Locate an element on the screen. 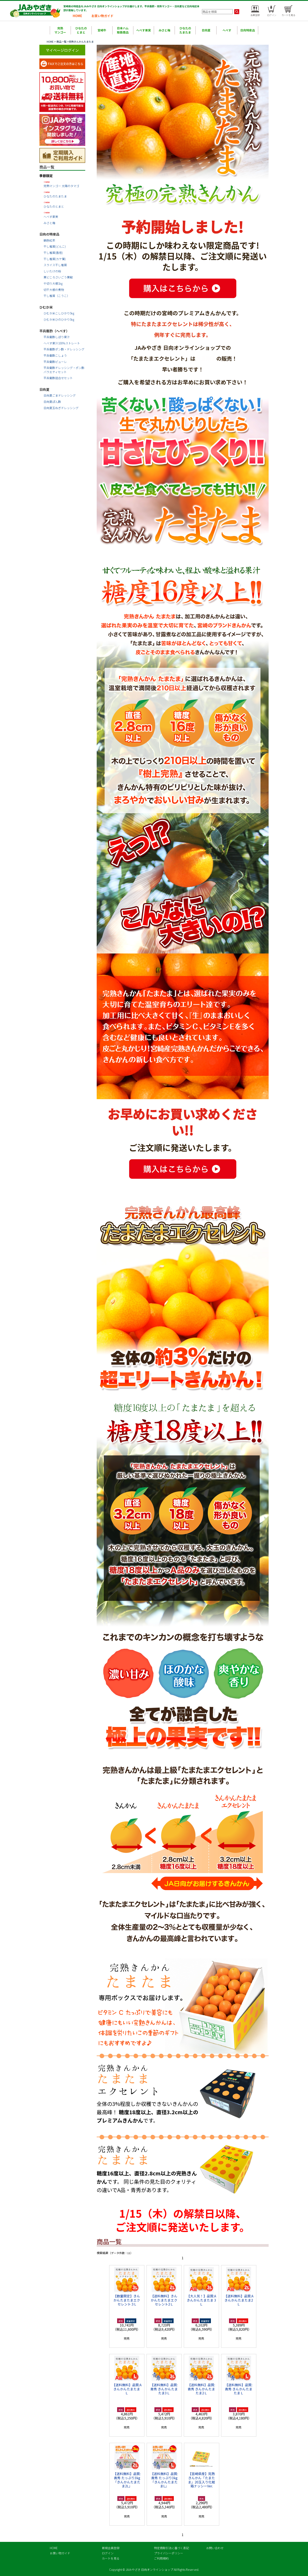 The width and height of the screenshot is (308, 2576). 干し椎茸(どんこ) is located at coordinates (55, 246).